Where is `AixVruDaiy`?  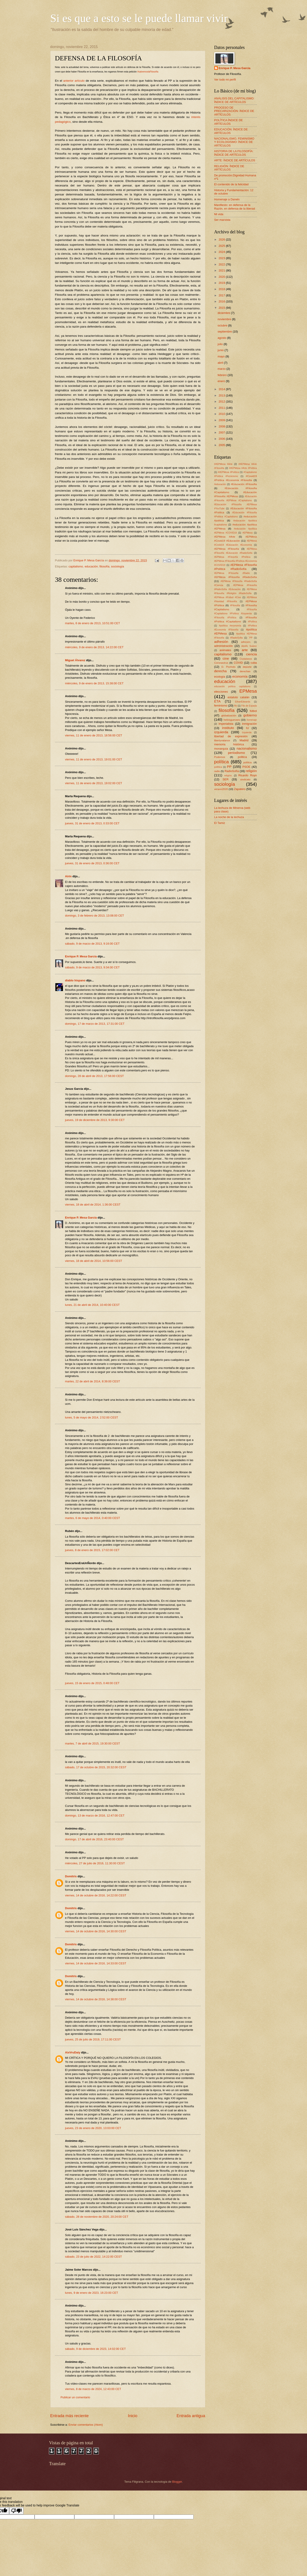
AixVruDaiy is located at coordinates (72, 2052).